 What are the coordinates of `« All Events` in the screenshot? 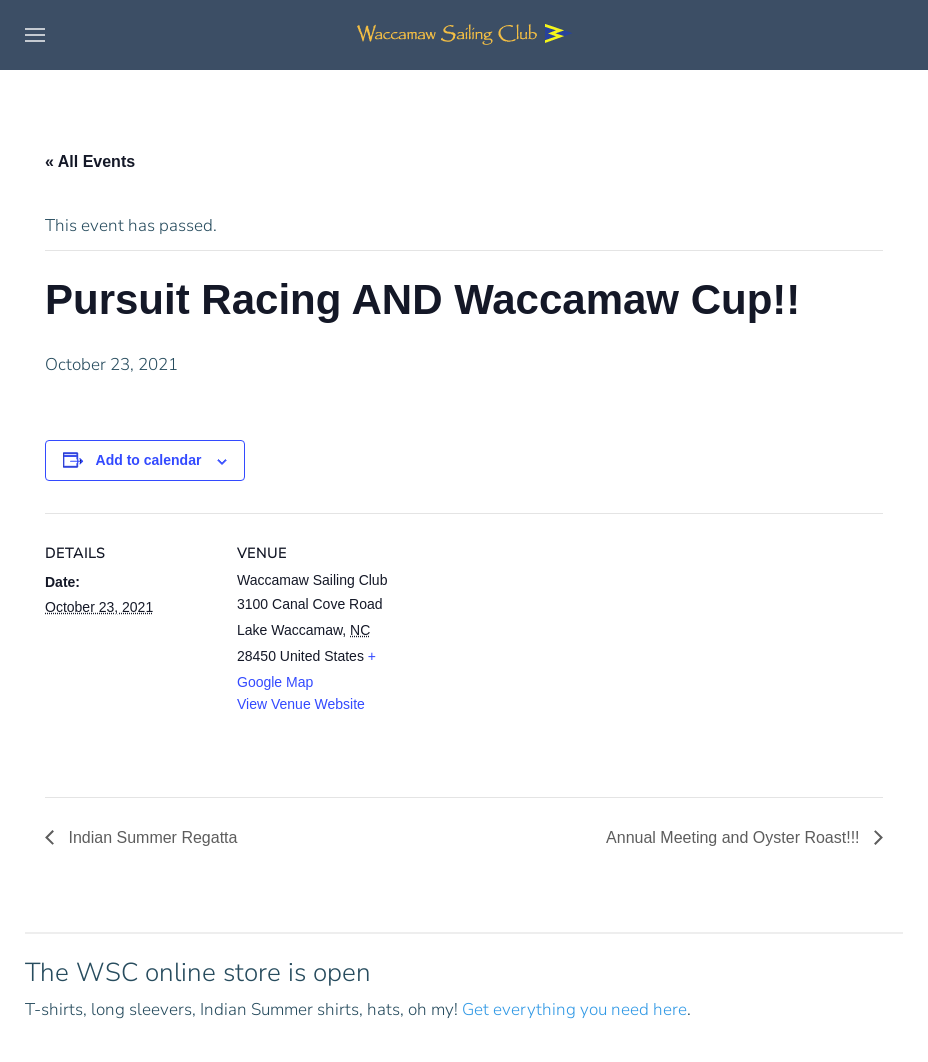 It's located at (90, 161).